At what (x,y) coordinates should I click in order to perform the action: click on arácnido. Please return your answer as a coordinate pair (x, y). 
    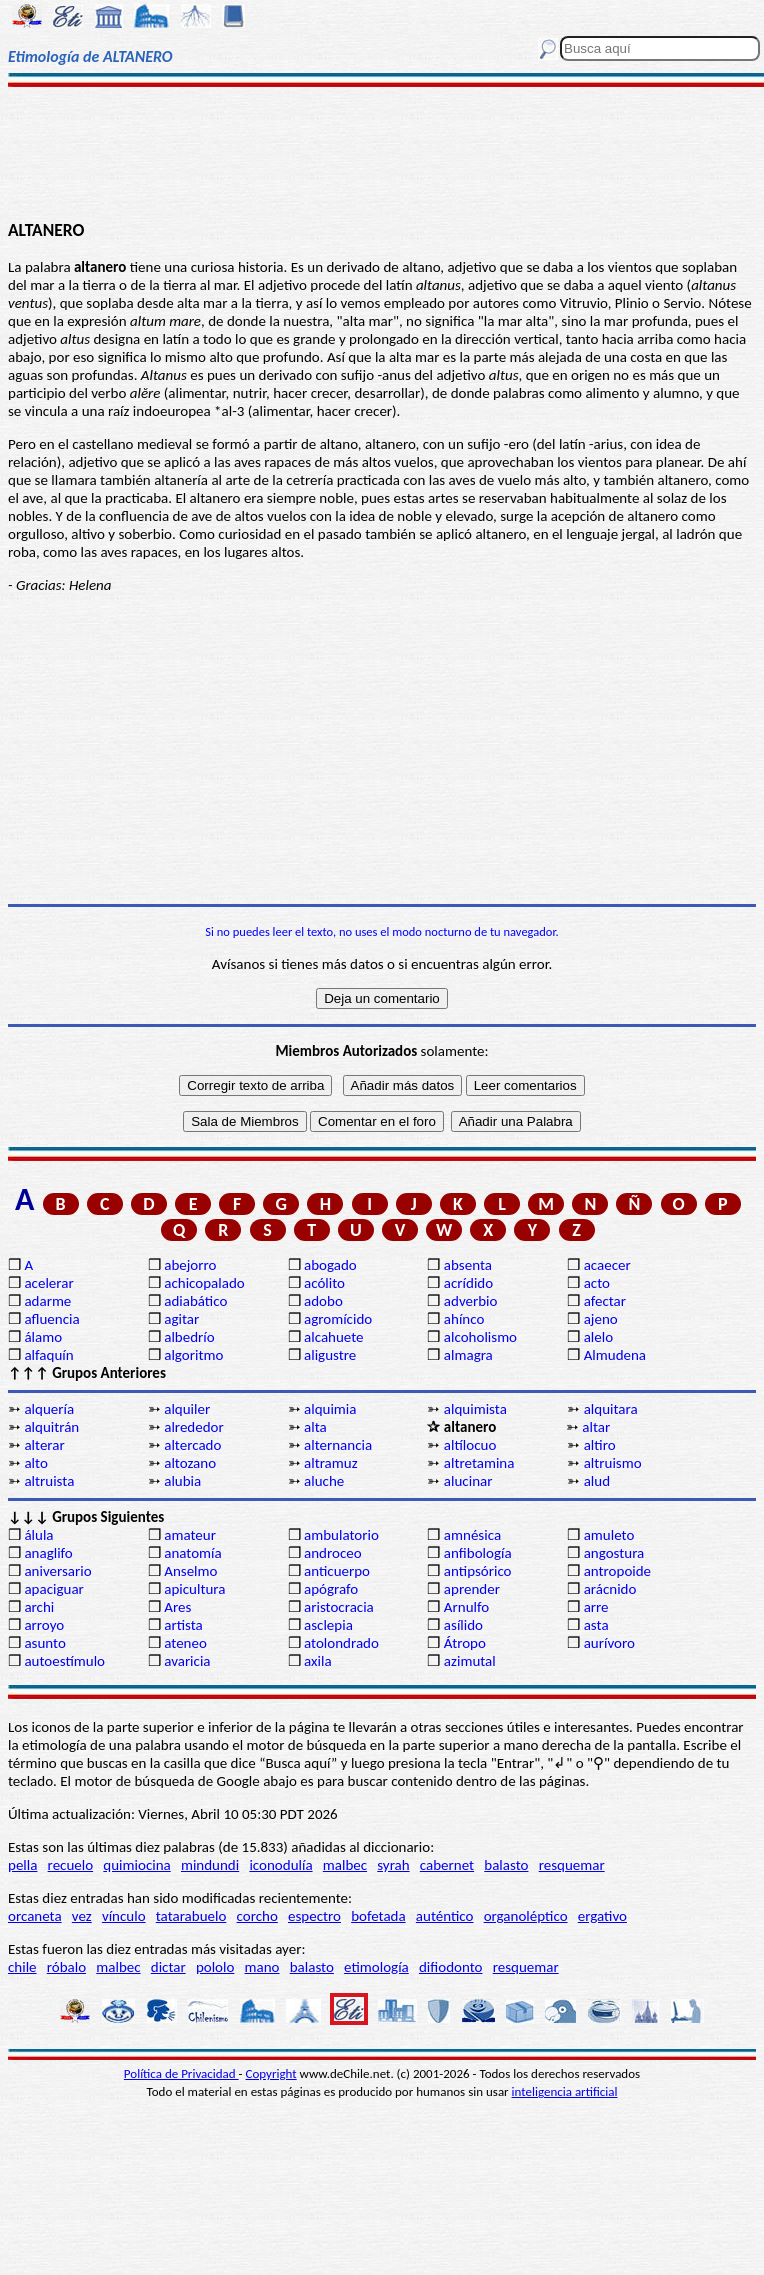
    Looking at the image, I should click on (610, 1589).